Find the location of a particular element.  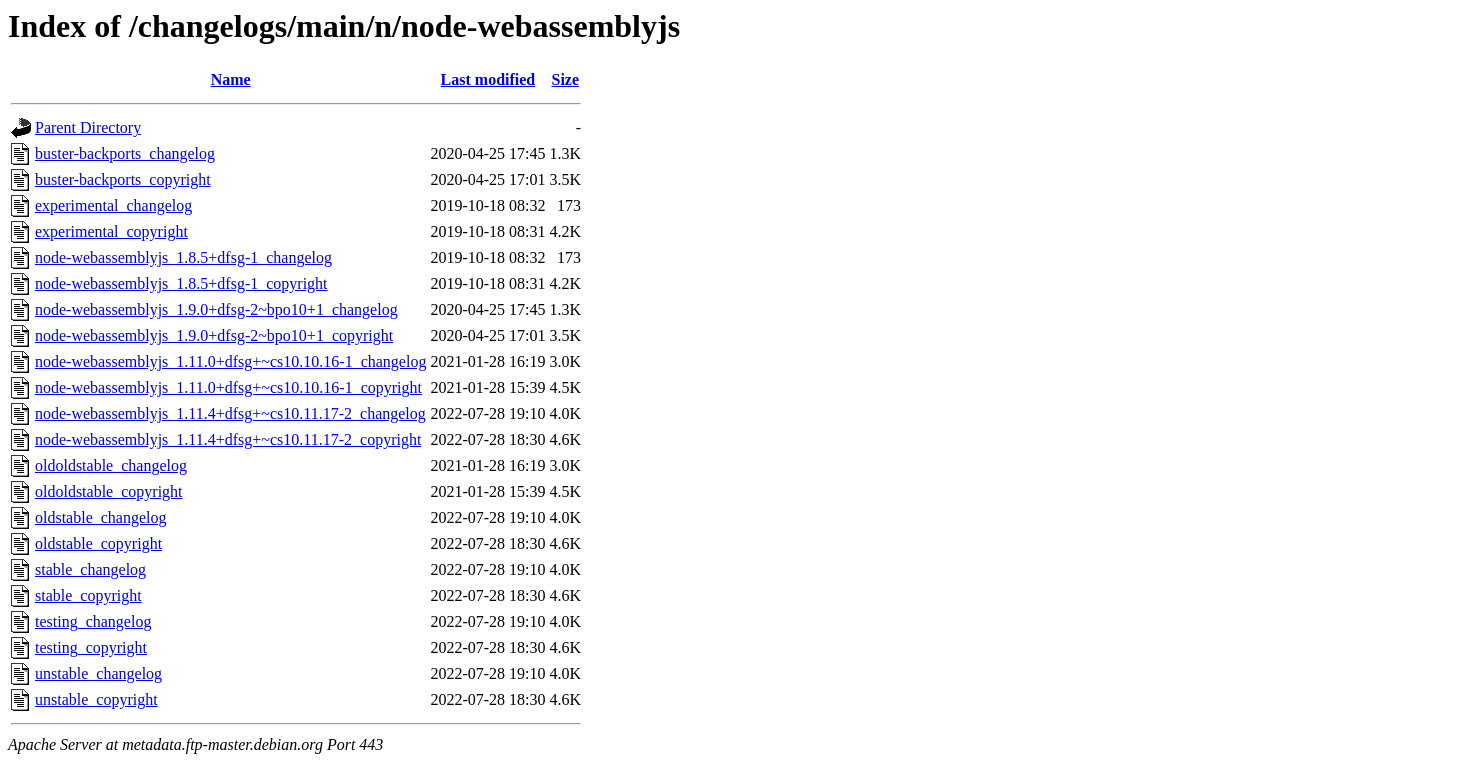

node-webassemblyjs_1.9.0+dfsg-2~bpo10+1_changelog is located at coordinates (216, 309).